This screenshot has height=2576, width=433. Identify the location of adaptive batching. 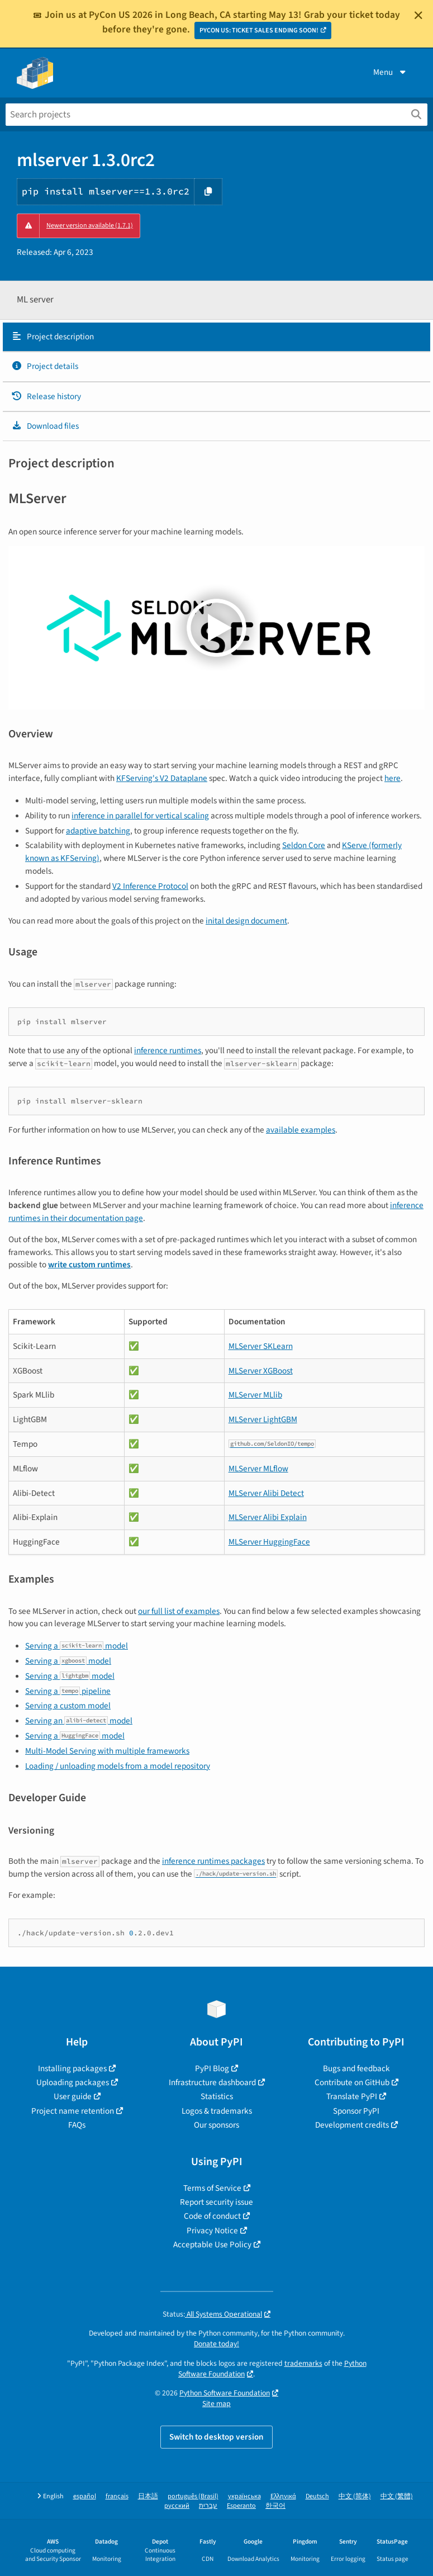
(98, 831).